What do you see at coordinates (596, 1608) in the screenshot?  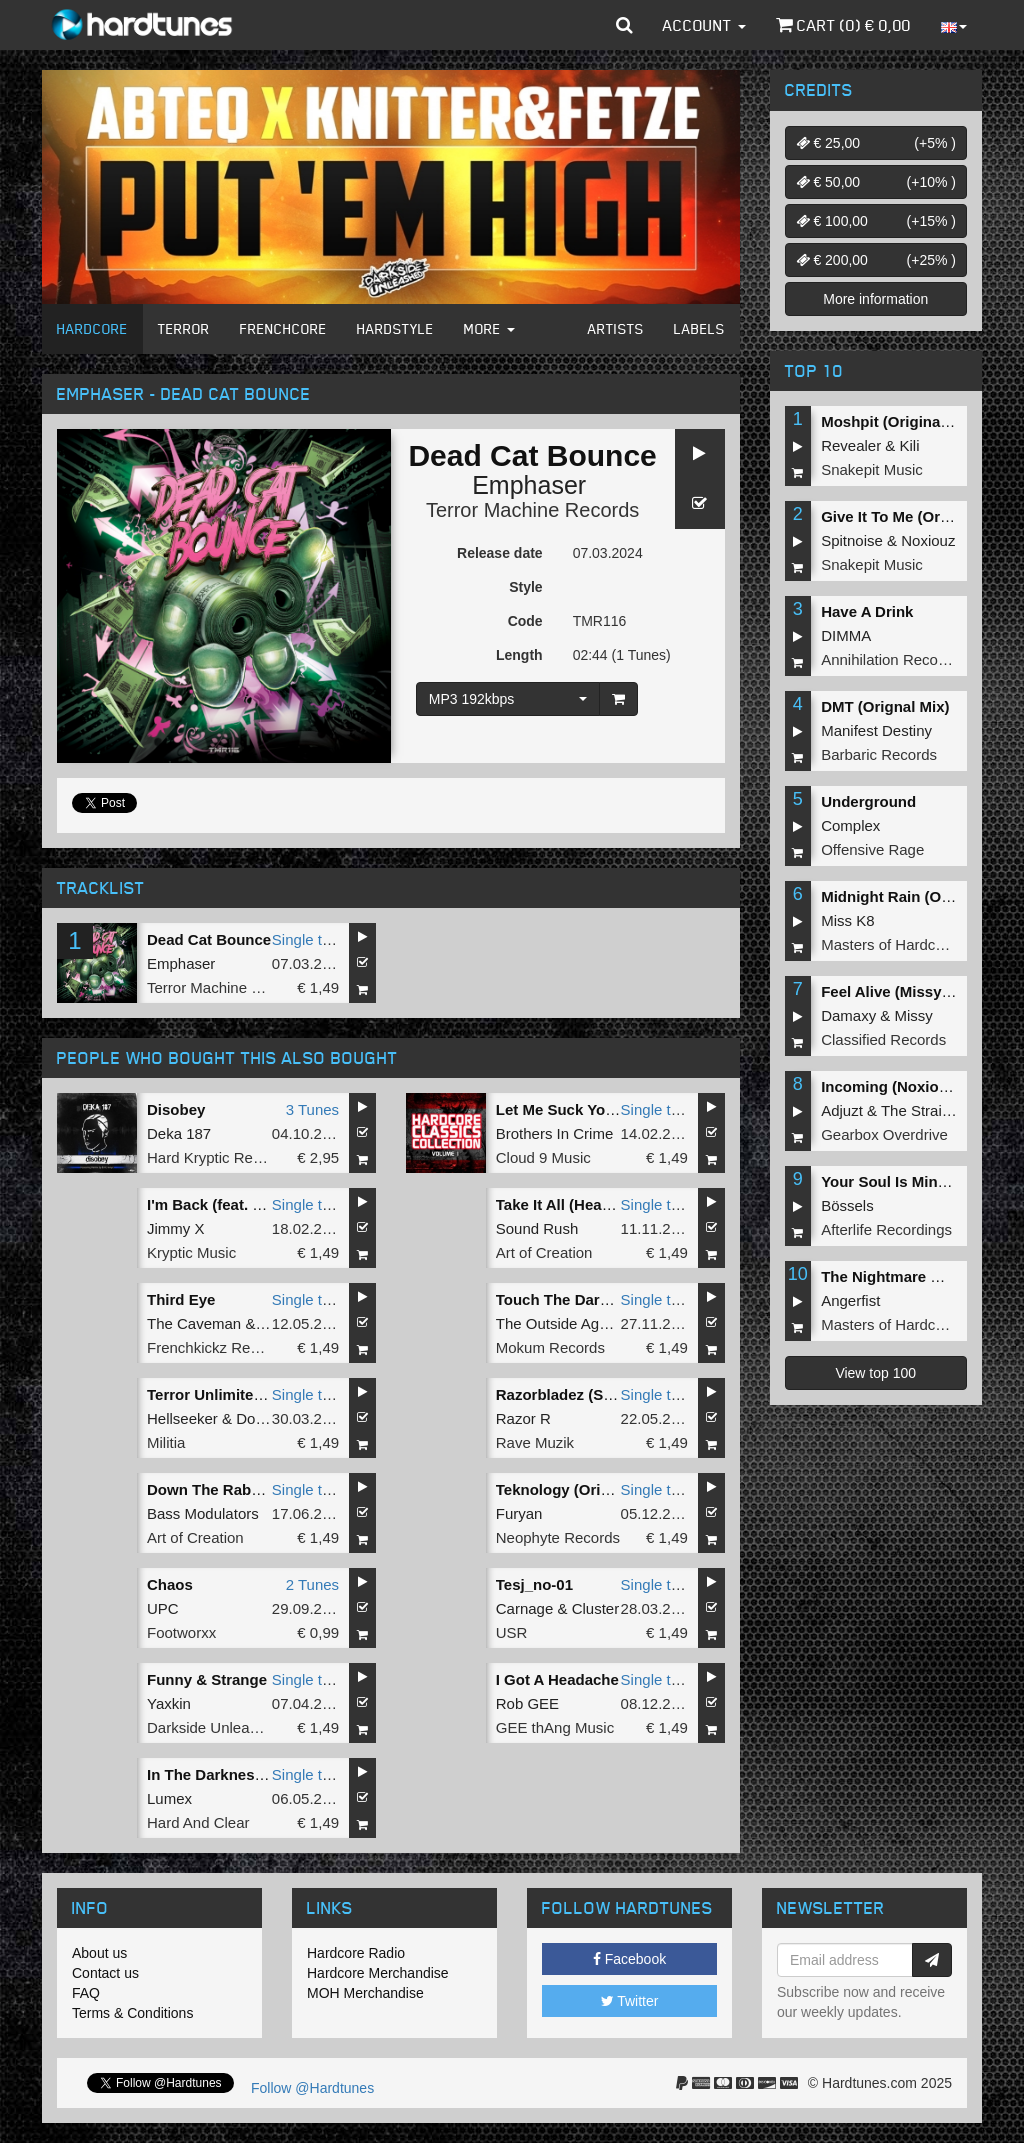 I see `Cluster` at bounding box center [596, 1608].